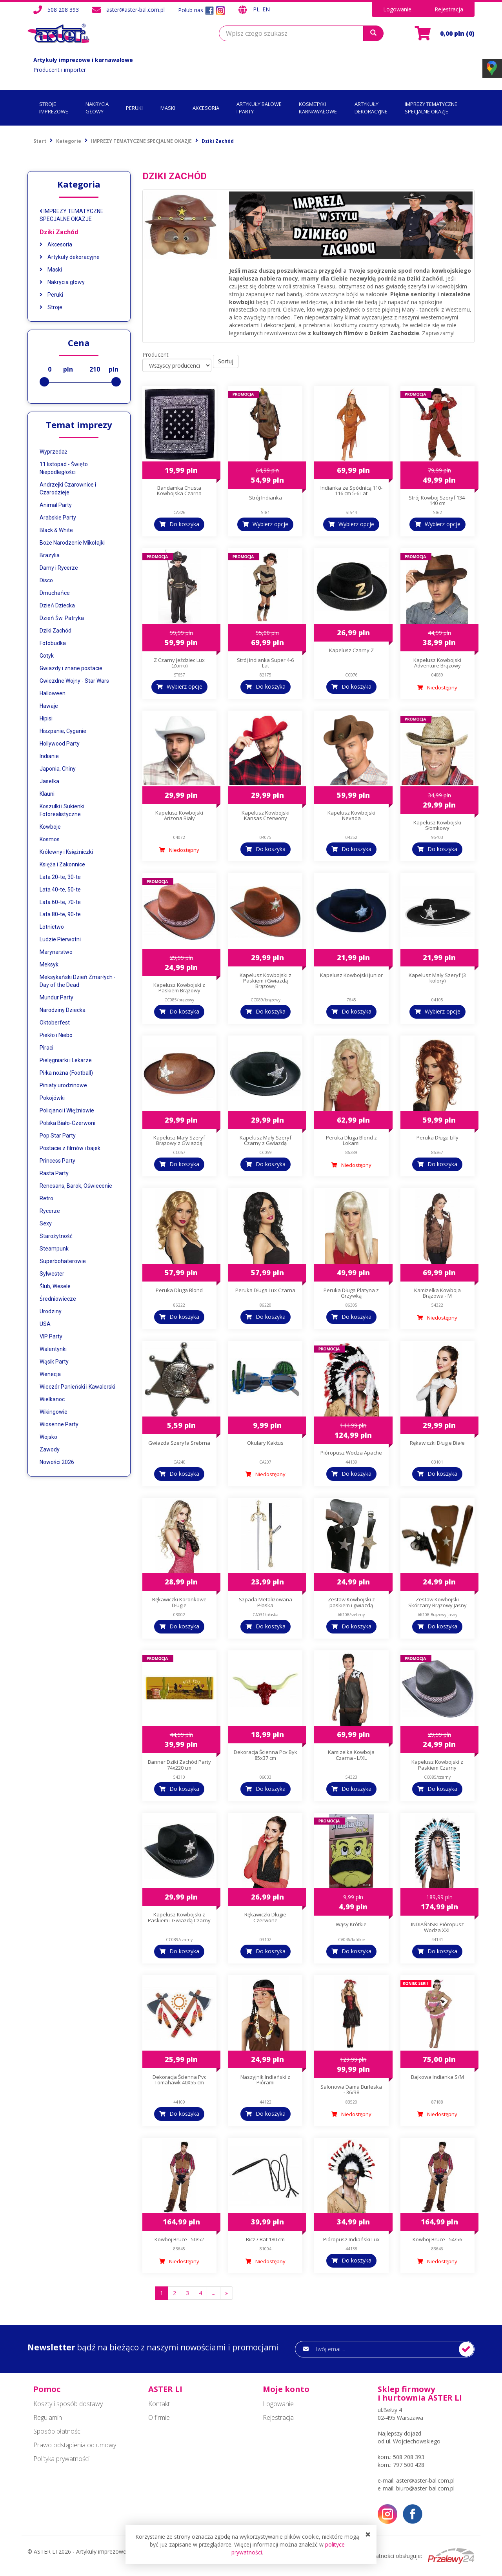  I want to click on Dzień Św. Patryka, so click(62, 618).